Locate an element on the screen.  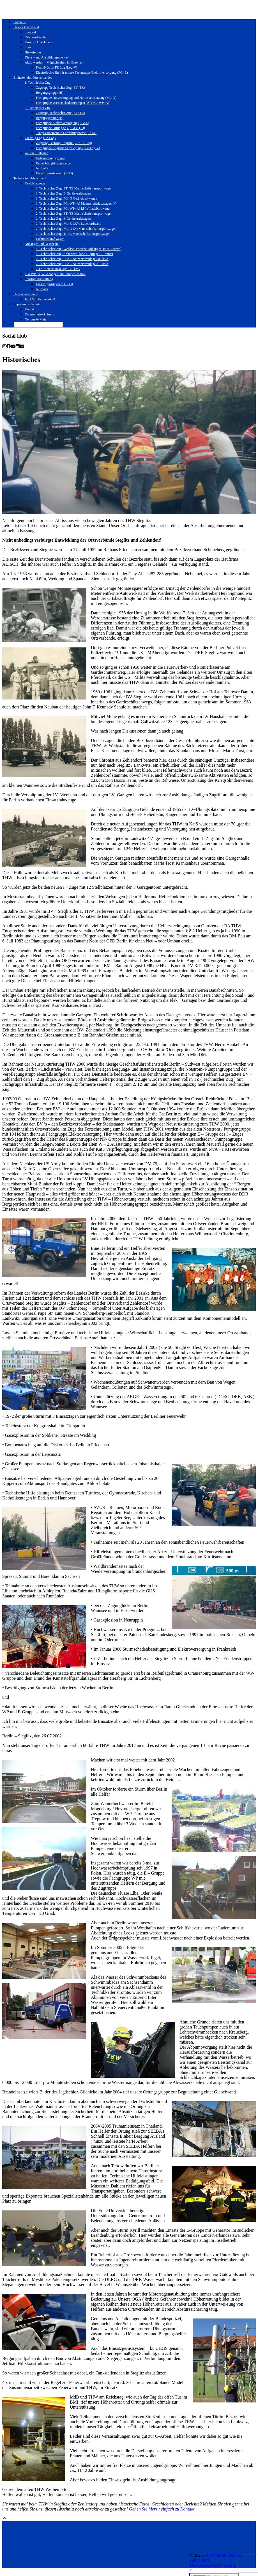
Standort is located at coordinates (30, 32).